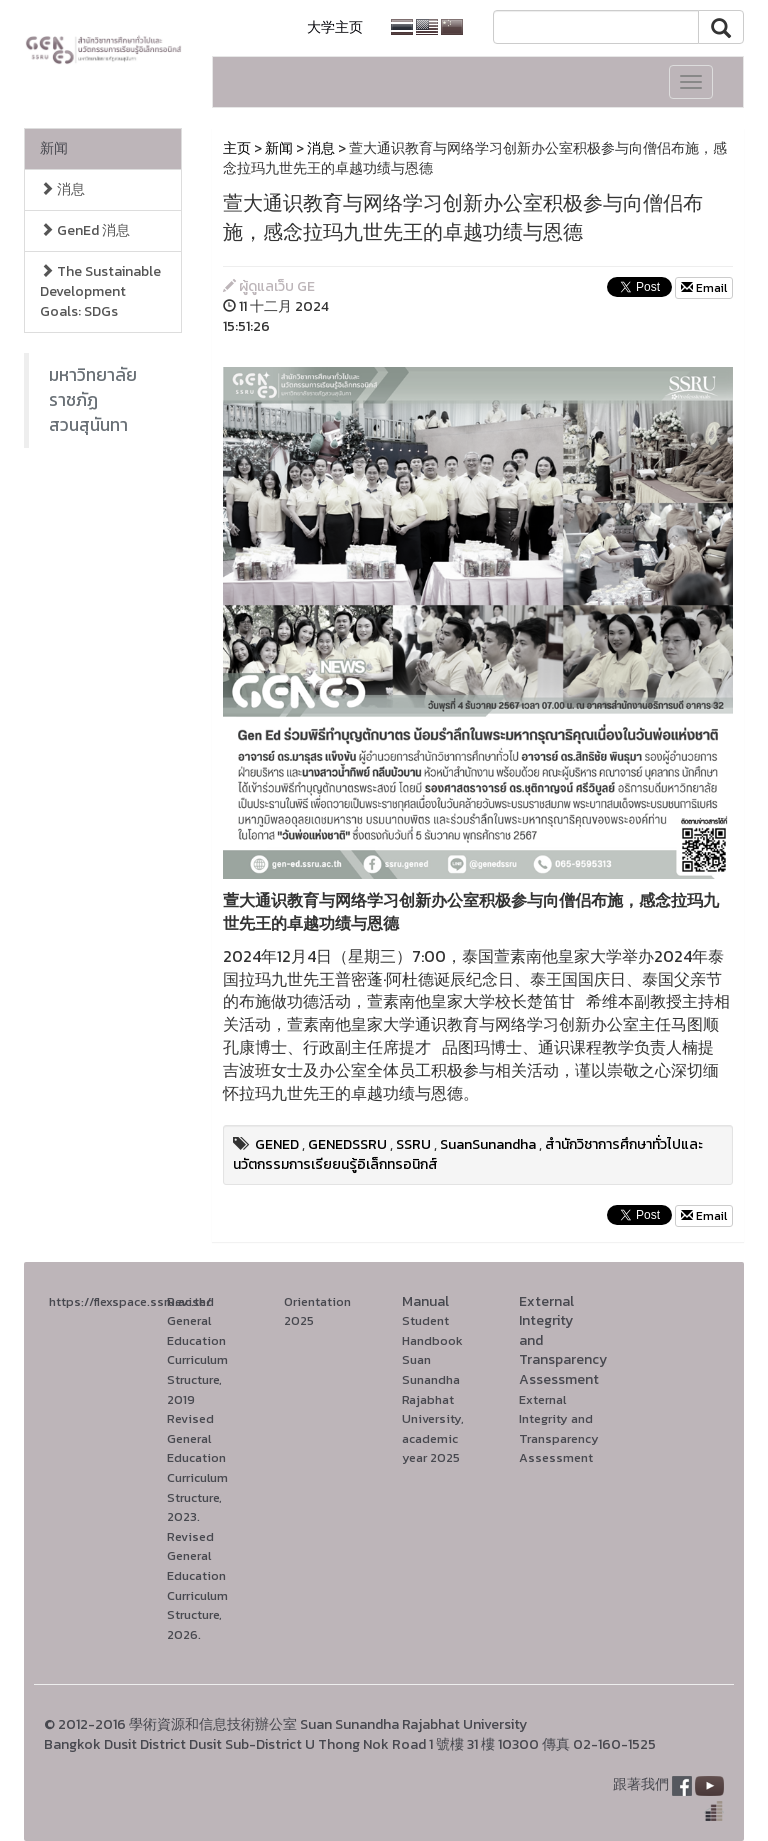 The image size is (768, 1841). I want to click on The Sustainable Development Goals: SDGs, so click(100, 291).